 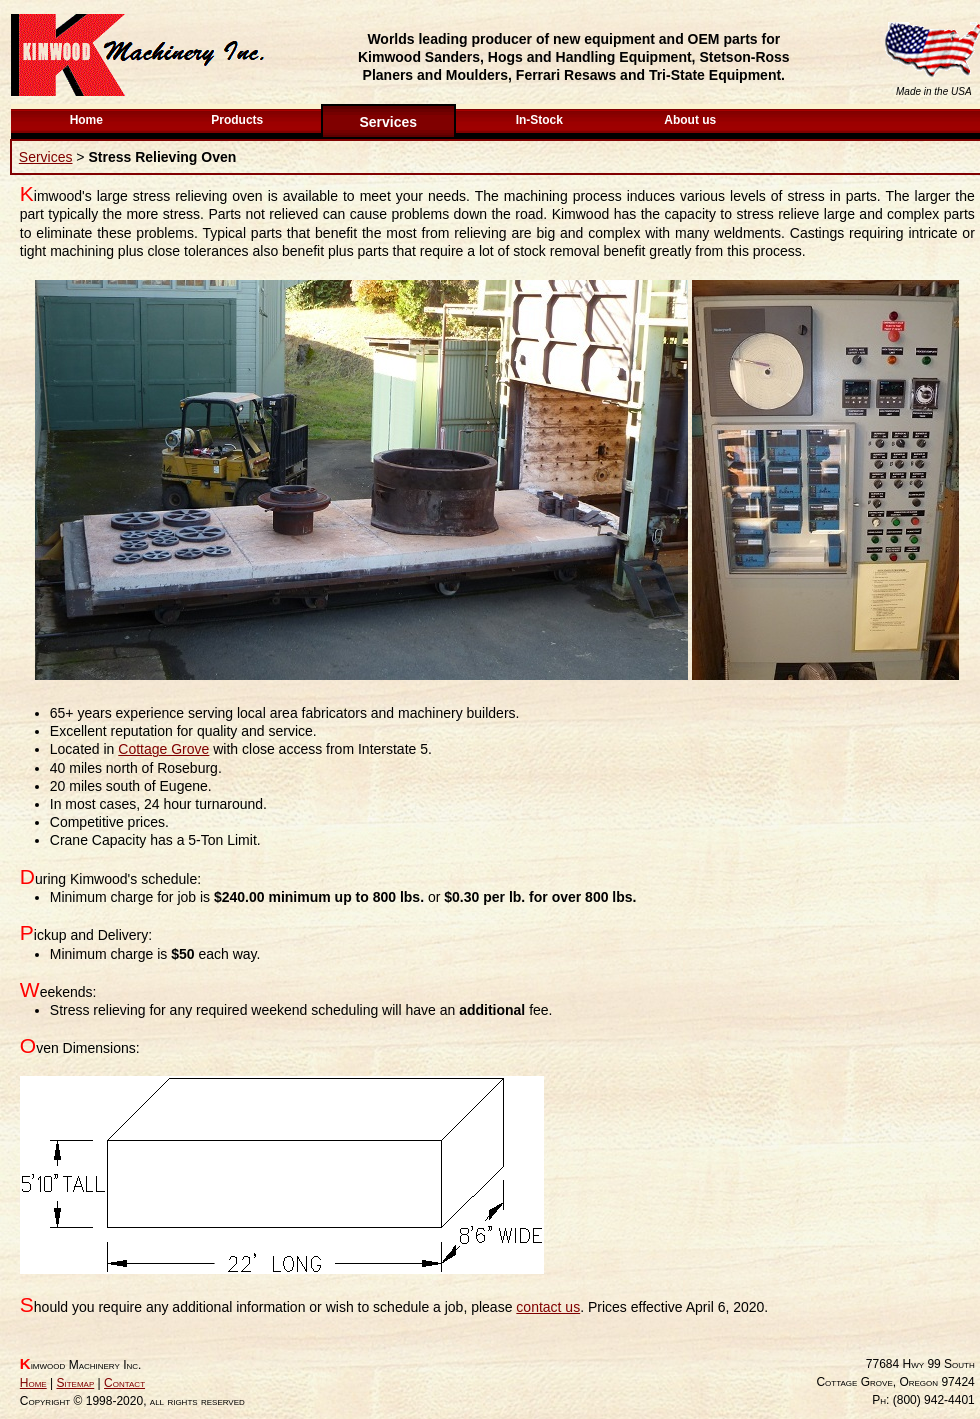 I want to click on Contact, so click(x=124, y=1383).